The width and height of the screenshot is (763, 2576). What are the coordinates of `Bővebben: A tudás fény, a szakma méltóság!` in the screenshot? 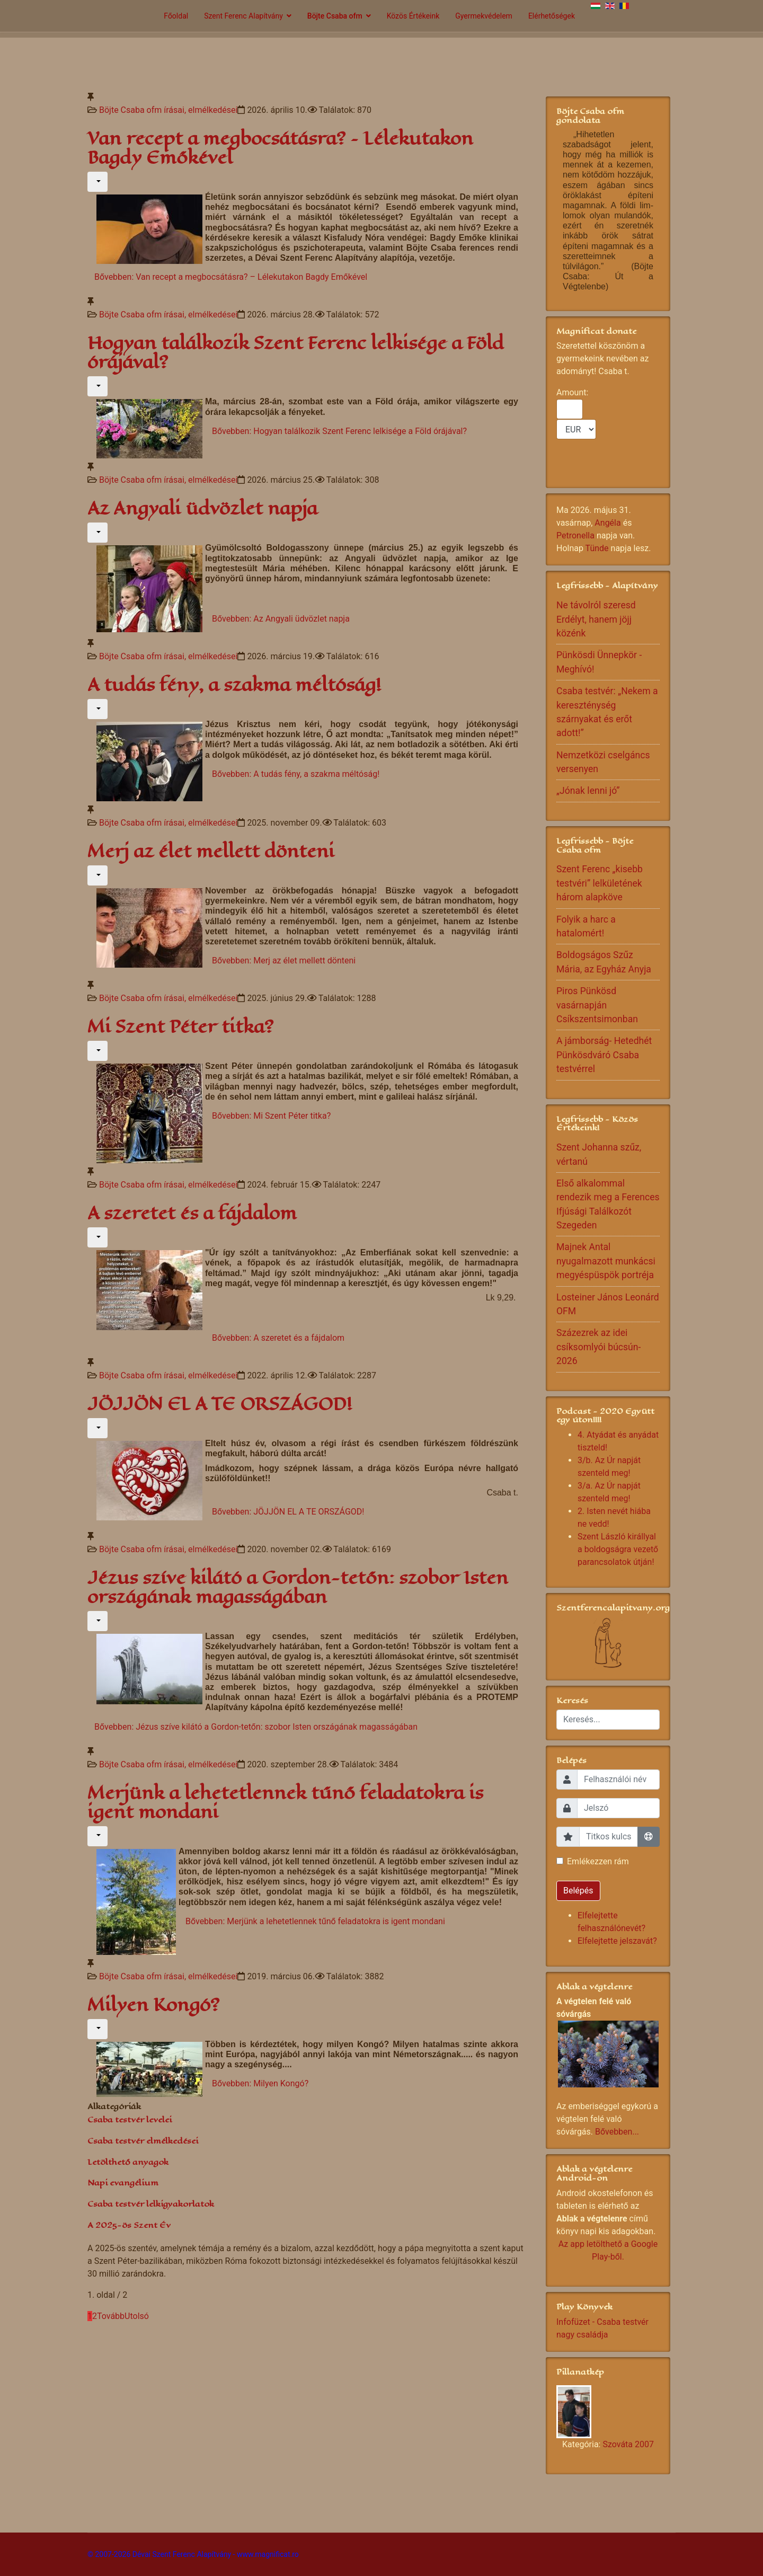 It's located at (295, 774).